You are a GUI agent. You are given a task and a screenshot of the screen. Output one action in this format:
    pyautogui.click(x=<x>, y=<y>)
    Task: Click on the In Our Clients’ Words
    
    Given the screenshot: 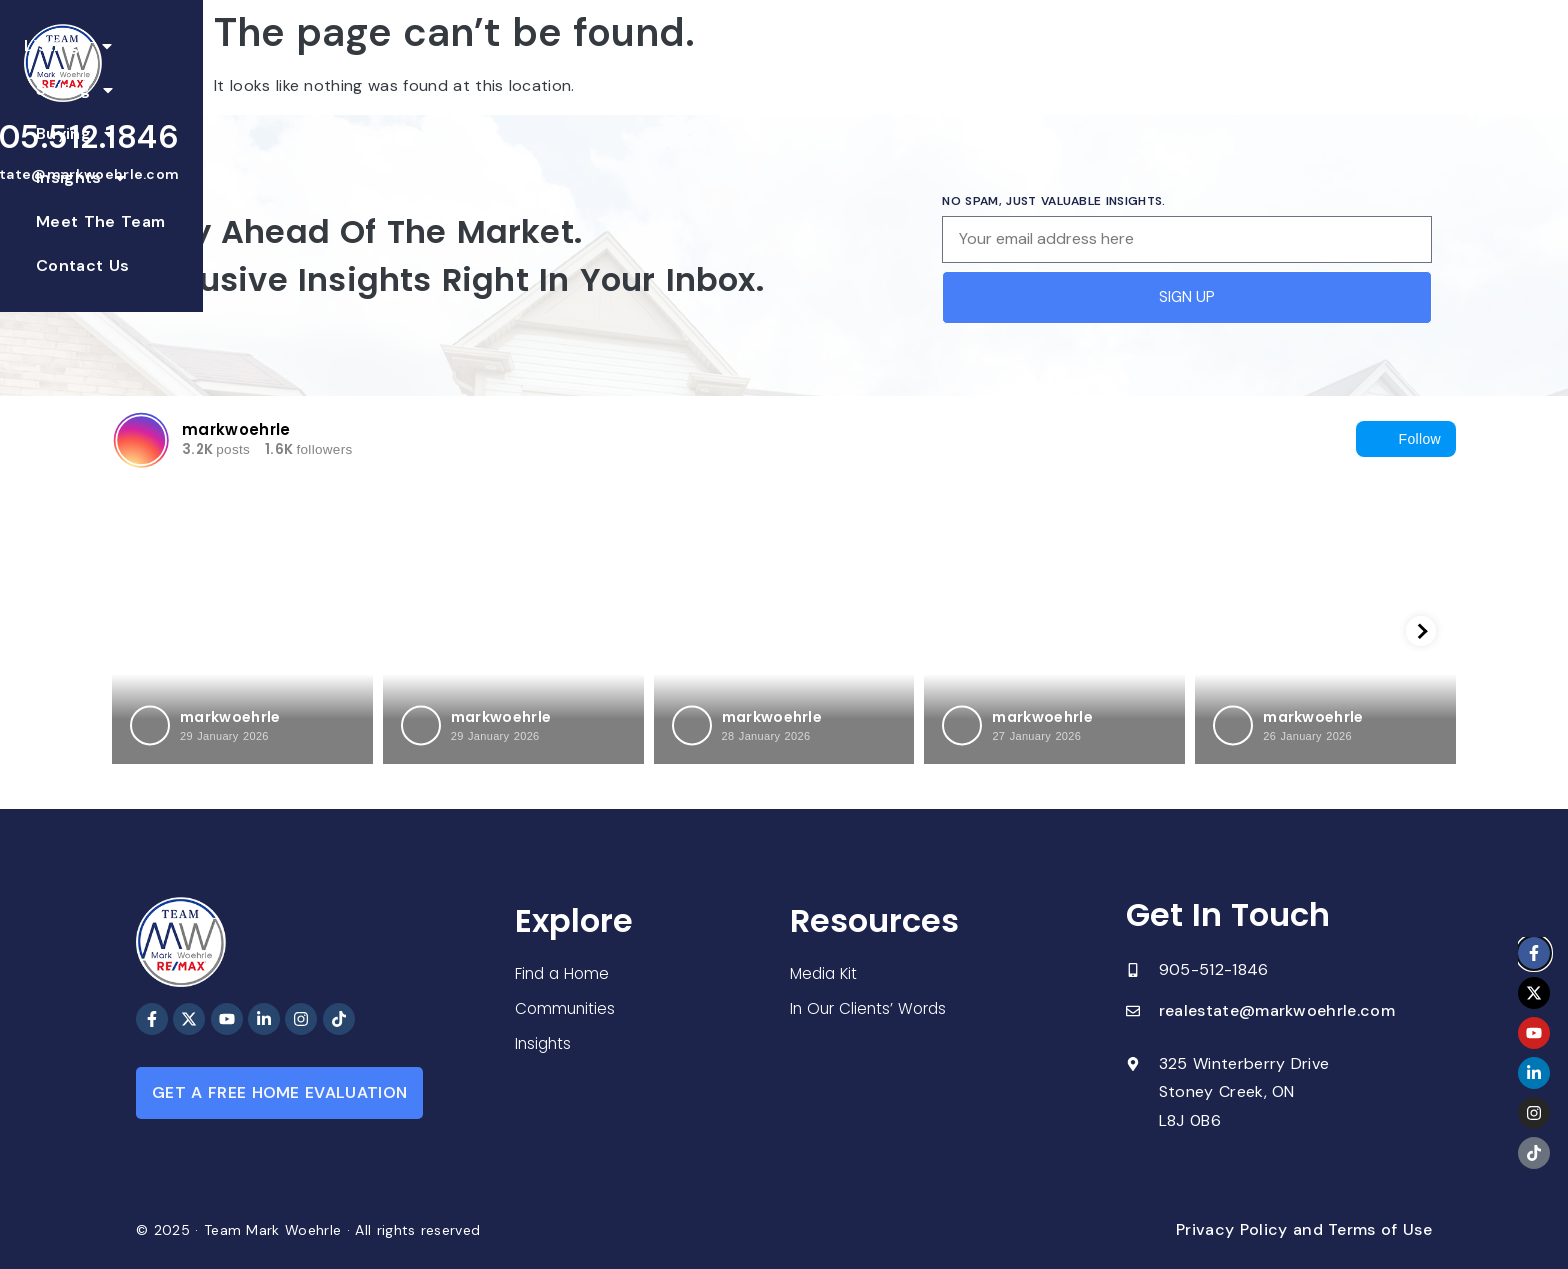 What is the action you would take?
    pyautogui.click(x=870, y=1009)
    